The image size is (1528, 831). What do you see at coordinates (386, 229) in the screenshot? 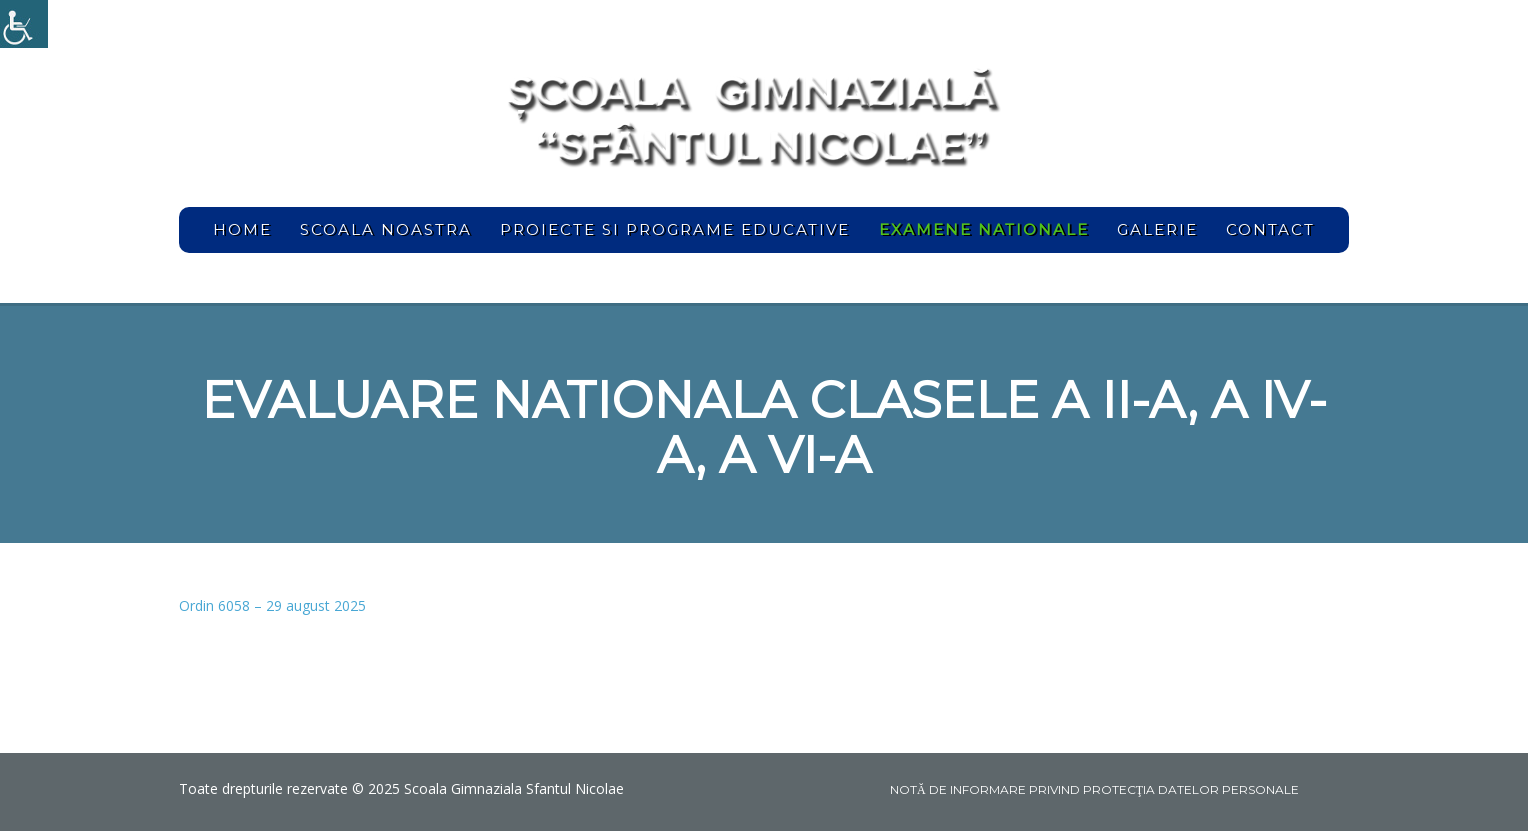
I see `Scoala noastra [link]` at bounding box center [386, 229].